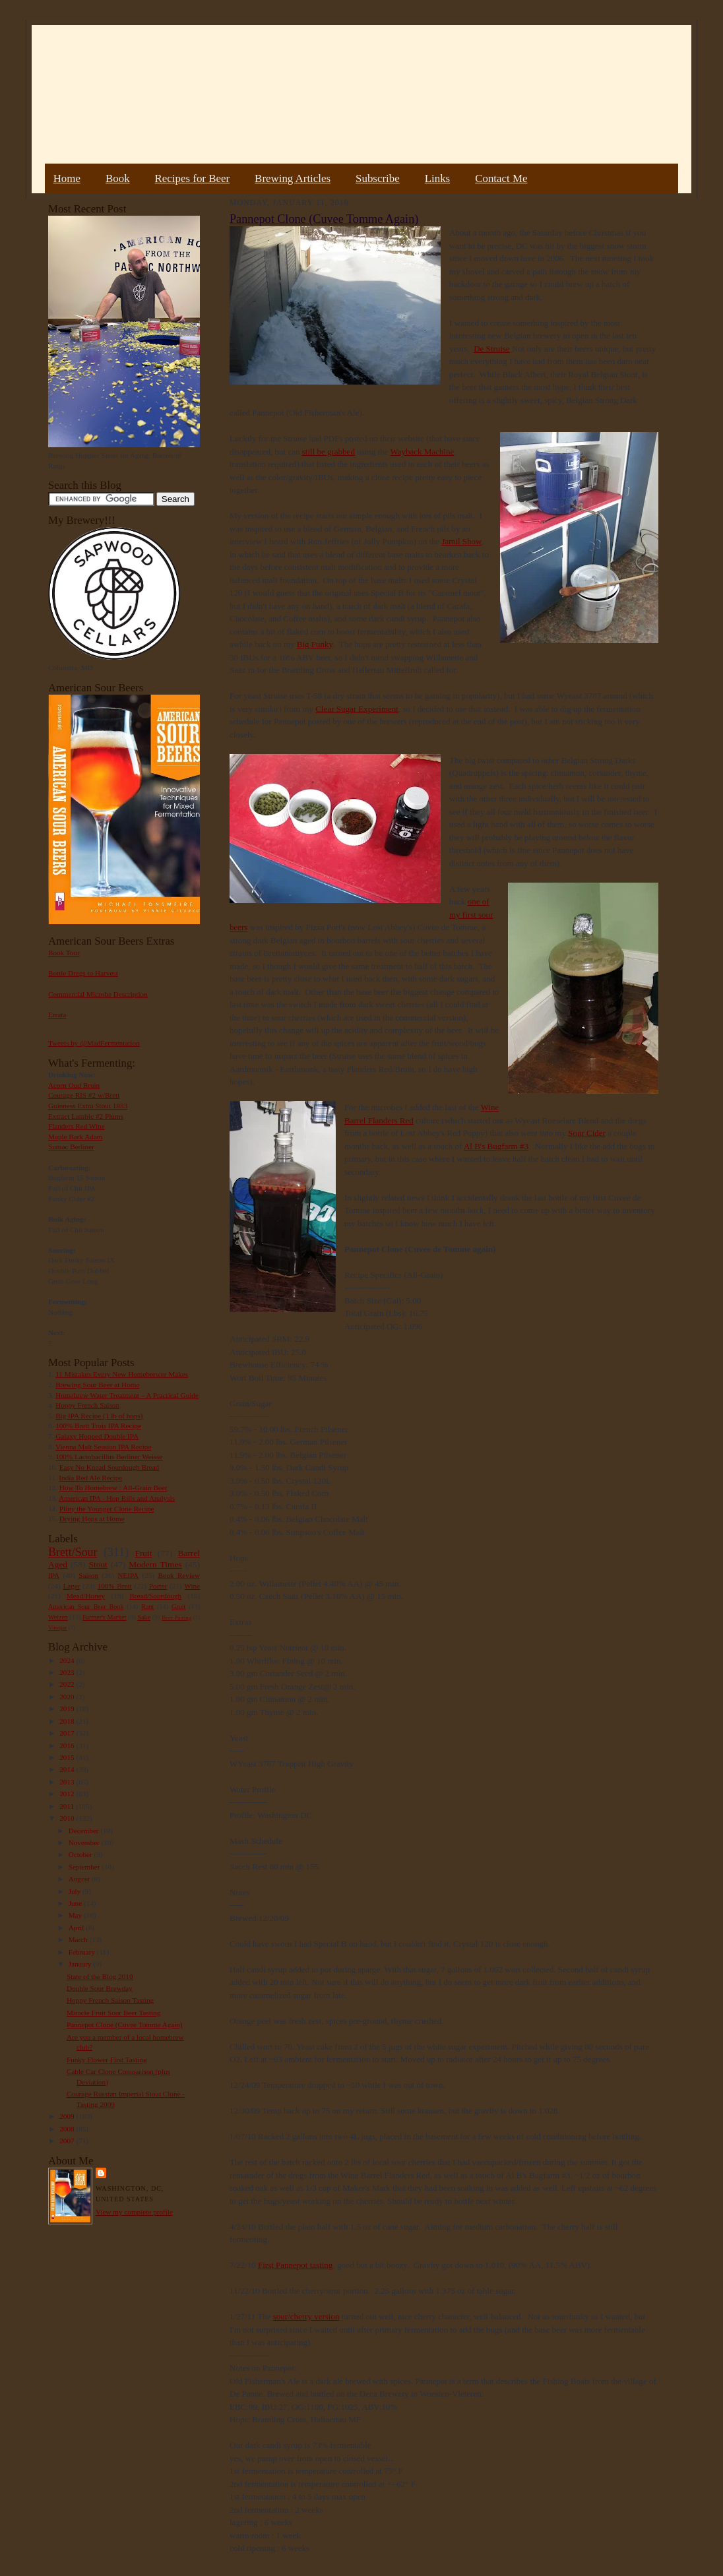  I want to click on Book Tour, so click(64, 953).